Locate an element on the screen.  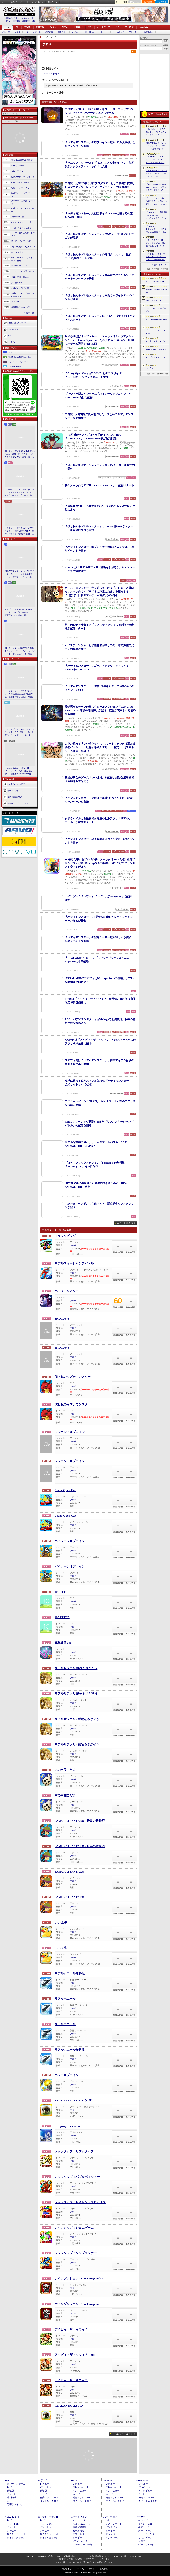
女性向け is located at coordinates (78, 27).